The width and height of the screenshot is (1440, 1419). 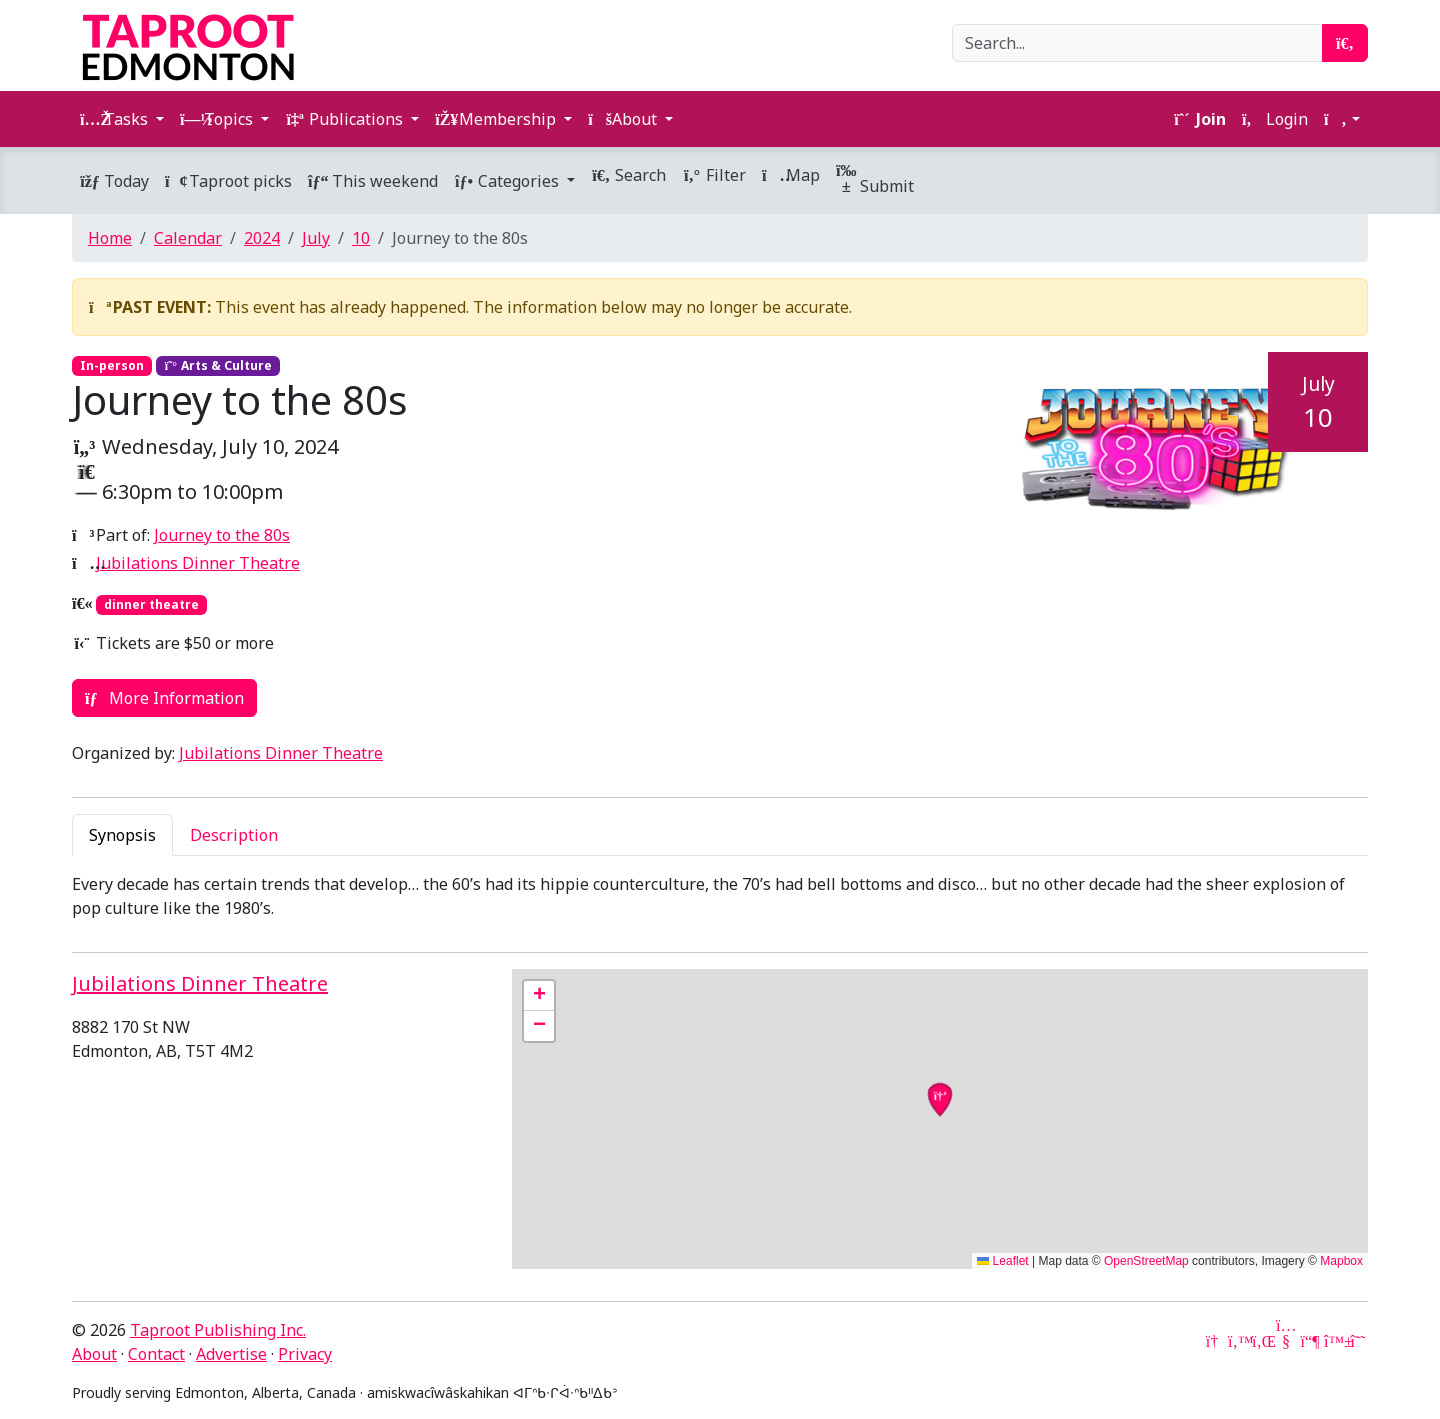 I want to click on About, so click(x=94, y=1354).